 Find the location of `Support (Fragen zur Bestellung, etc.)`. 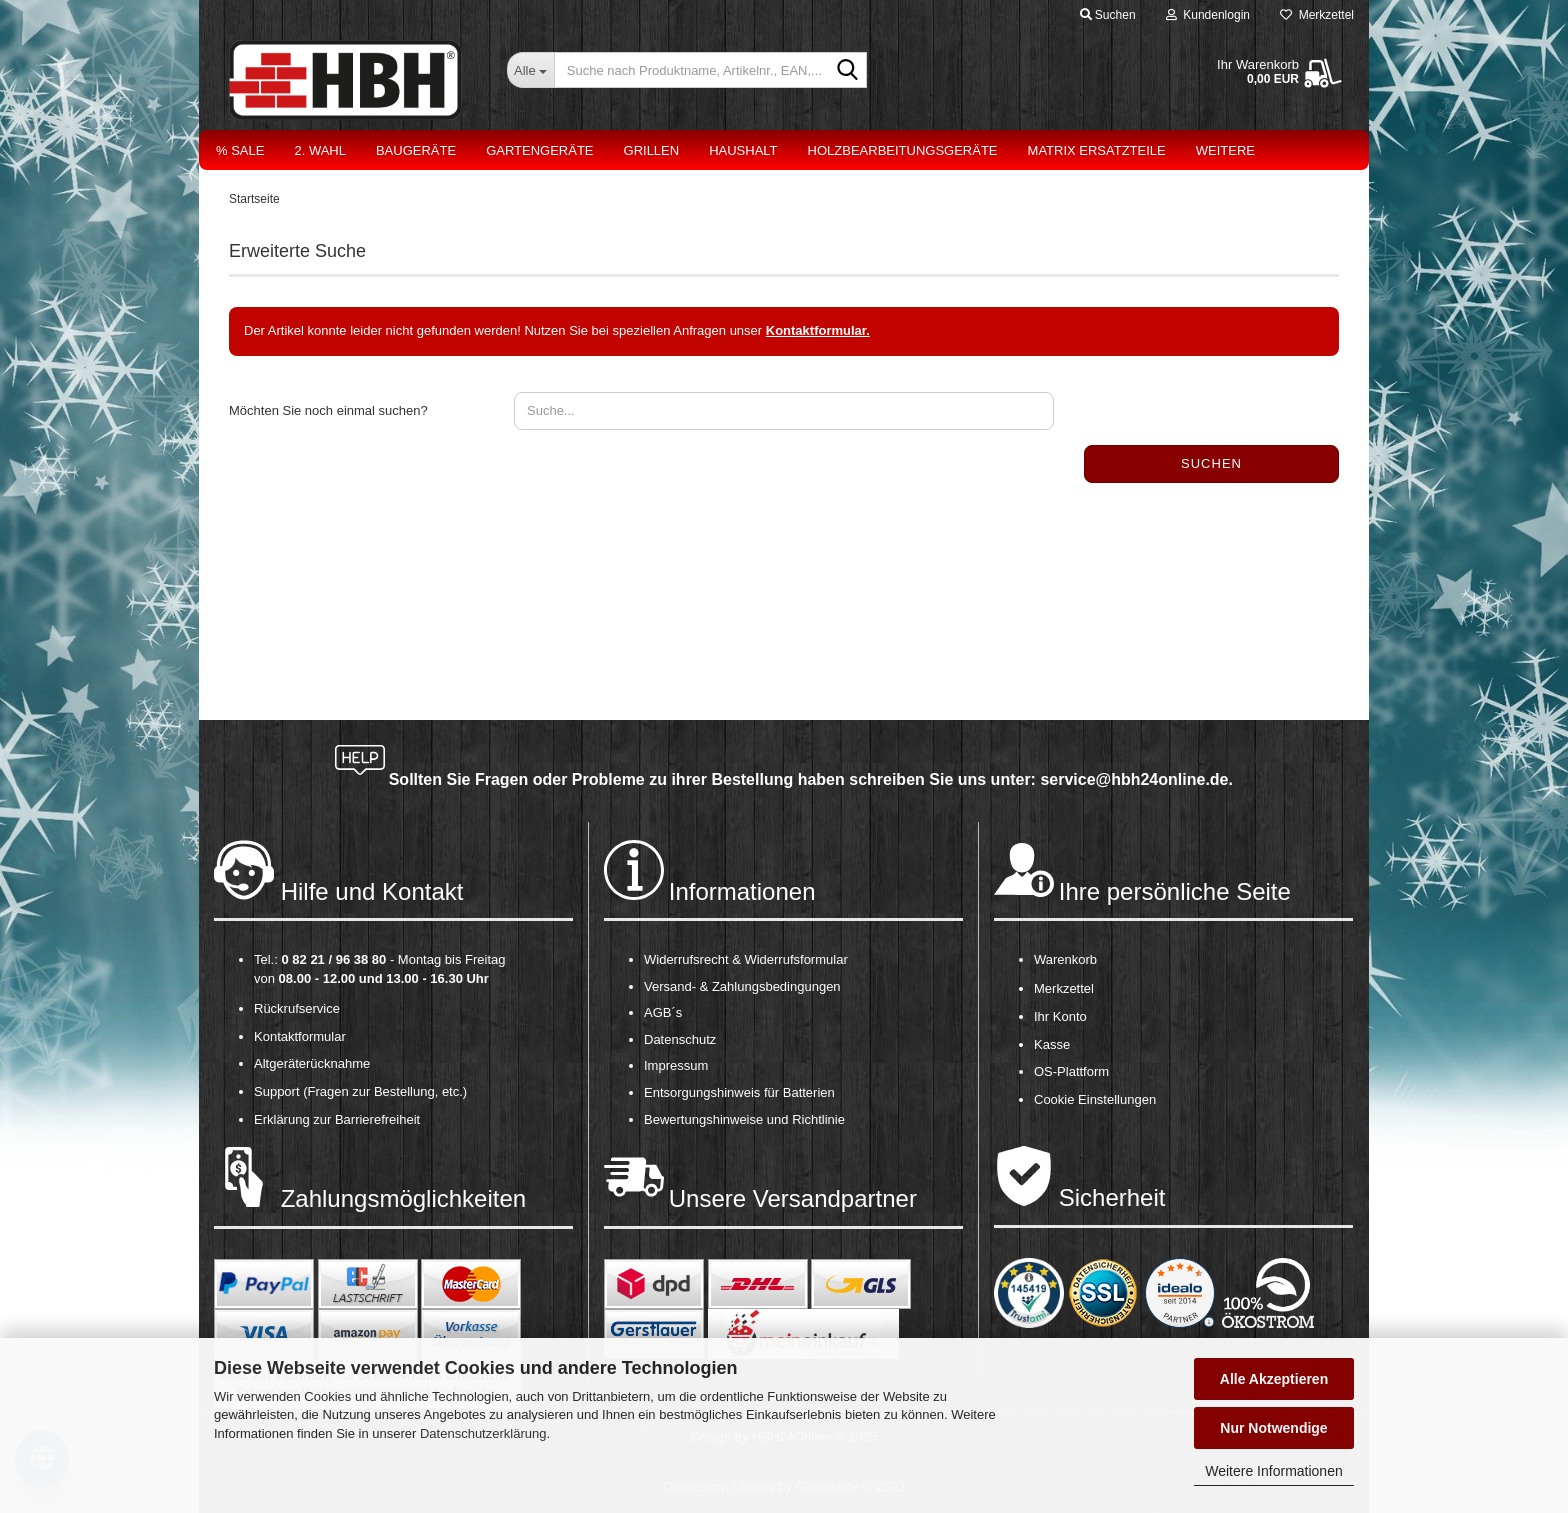

Support (Fragen zur Bestellung, etc.) is located at coordinates (360, 1091).